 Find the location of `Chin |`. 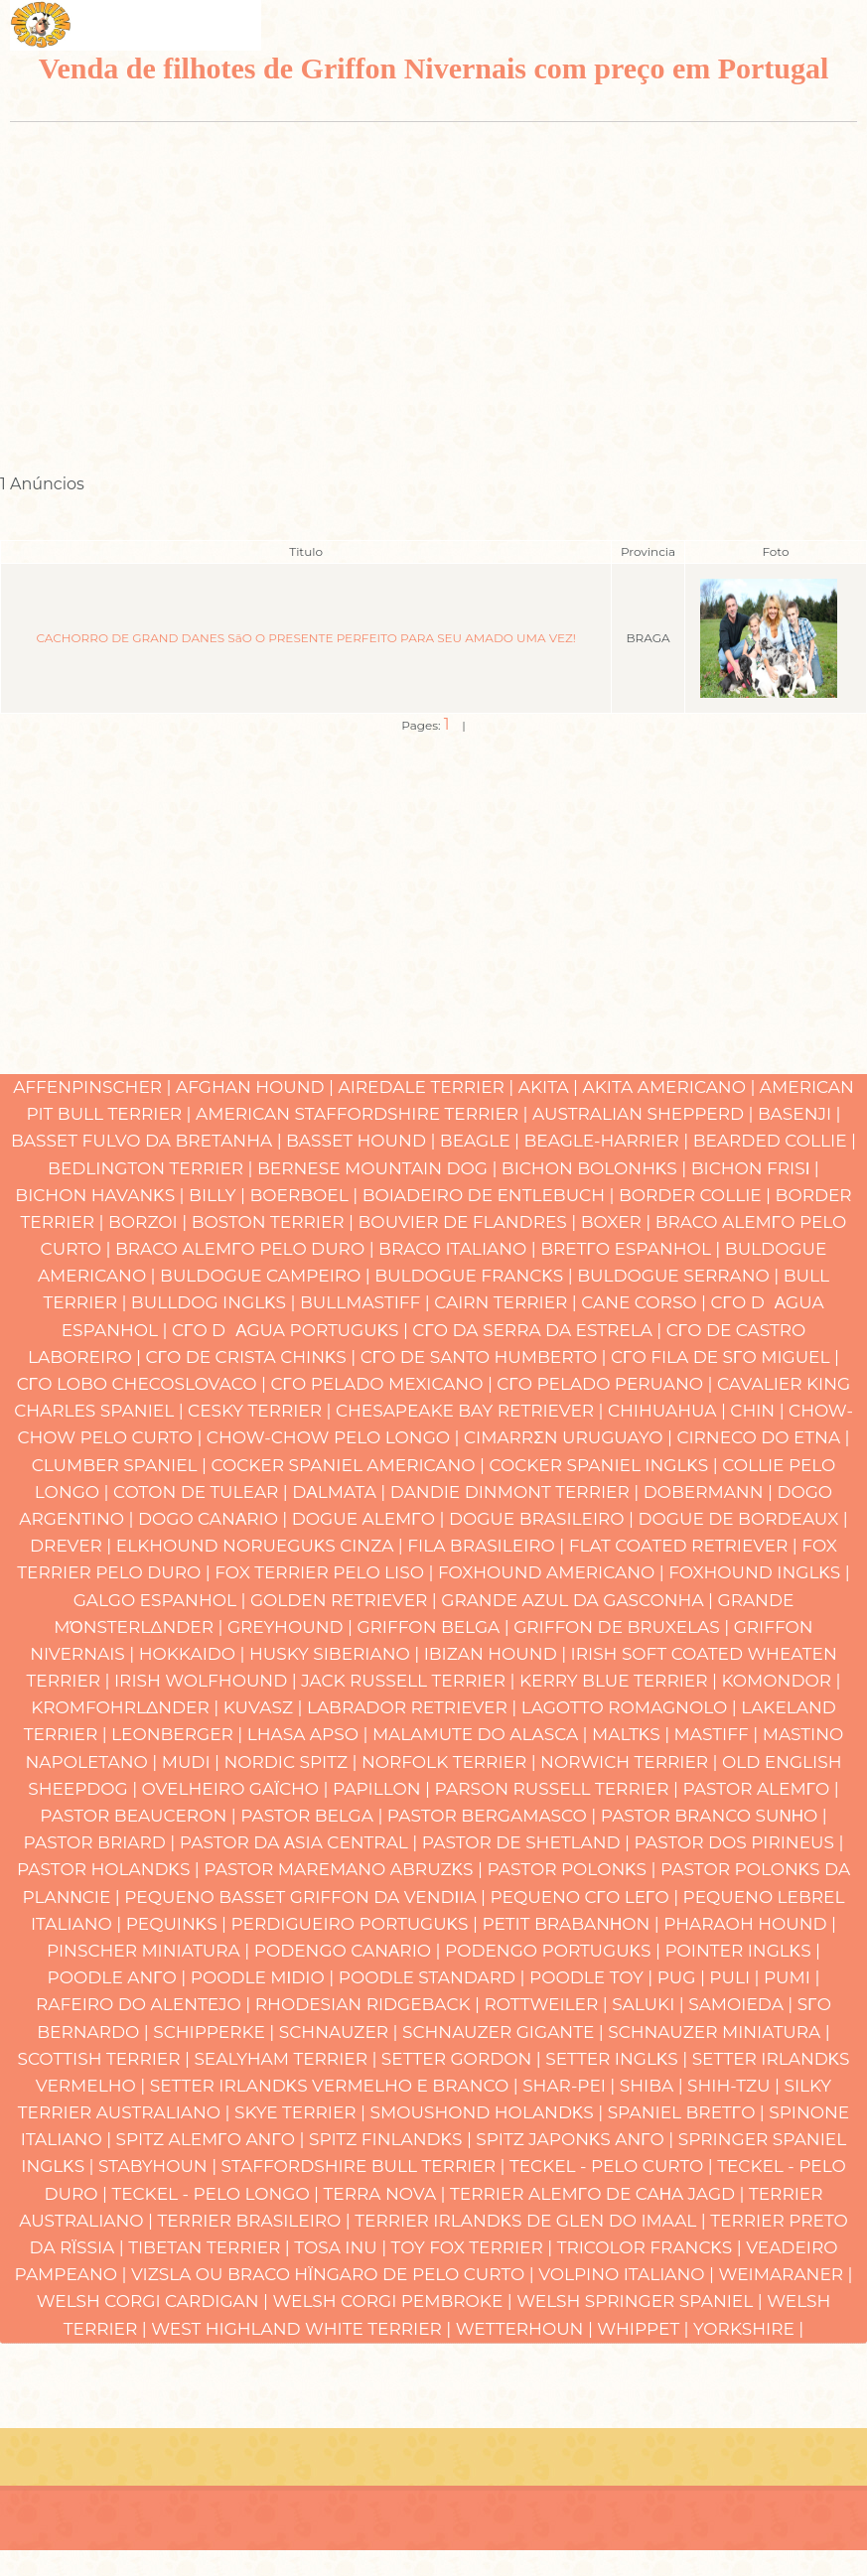

Chin | is located at coordinates (759, 1411).